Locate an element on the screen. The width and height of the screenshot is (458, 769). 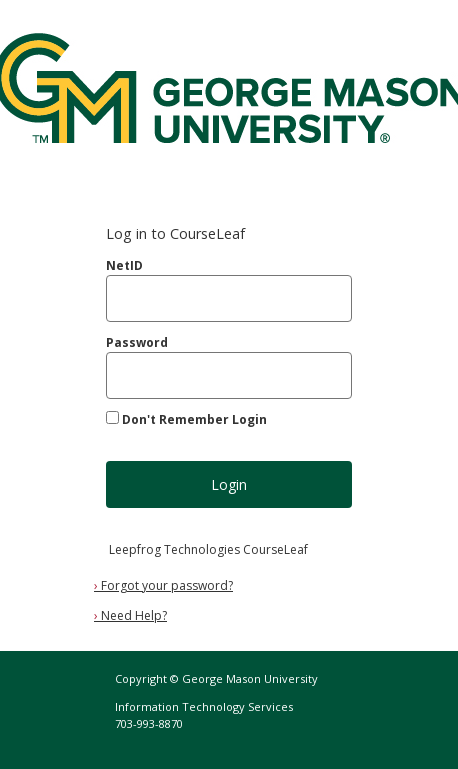
NetID is located at coordinates (124, 265).